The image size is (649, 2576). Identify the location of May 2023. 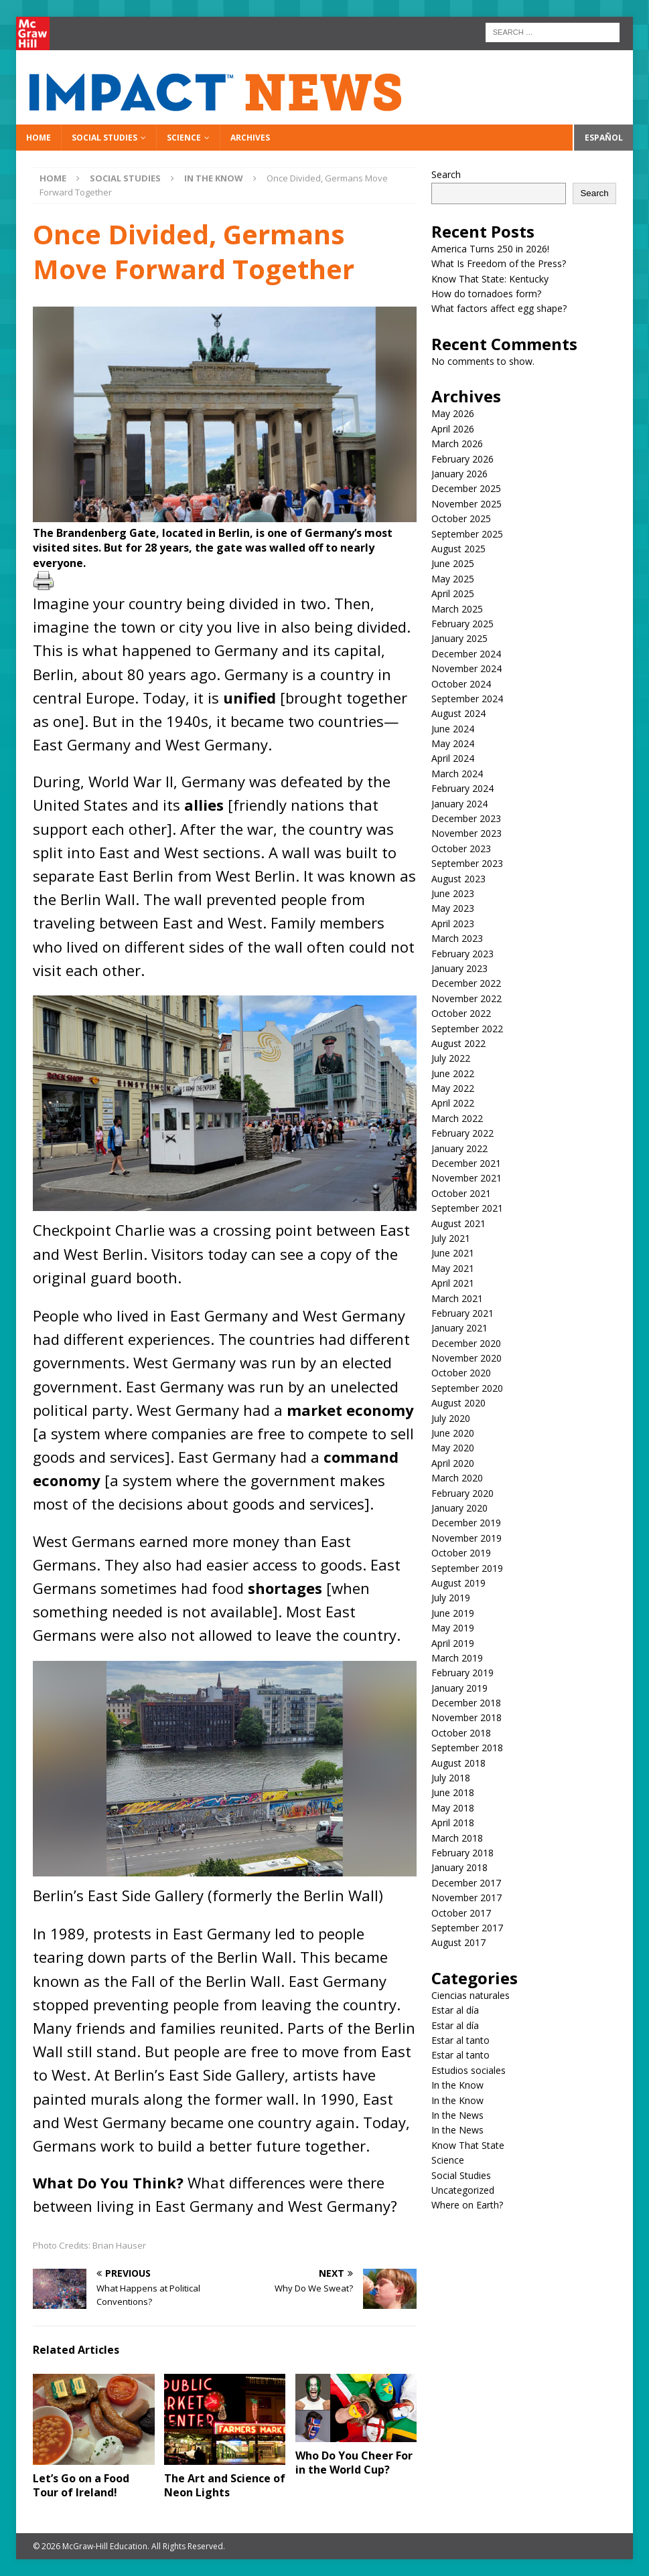
(452, 908).